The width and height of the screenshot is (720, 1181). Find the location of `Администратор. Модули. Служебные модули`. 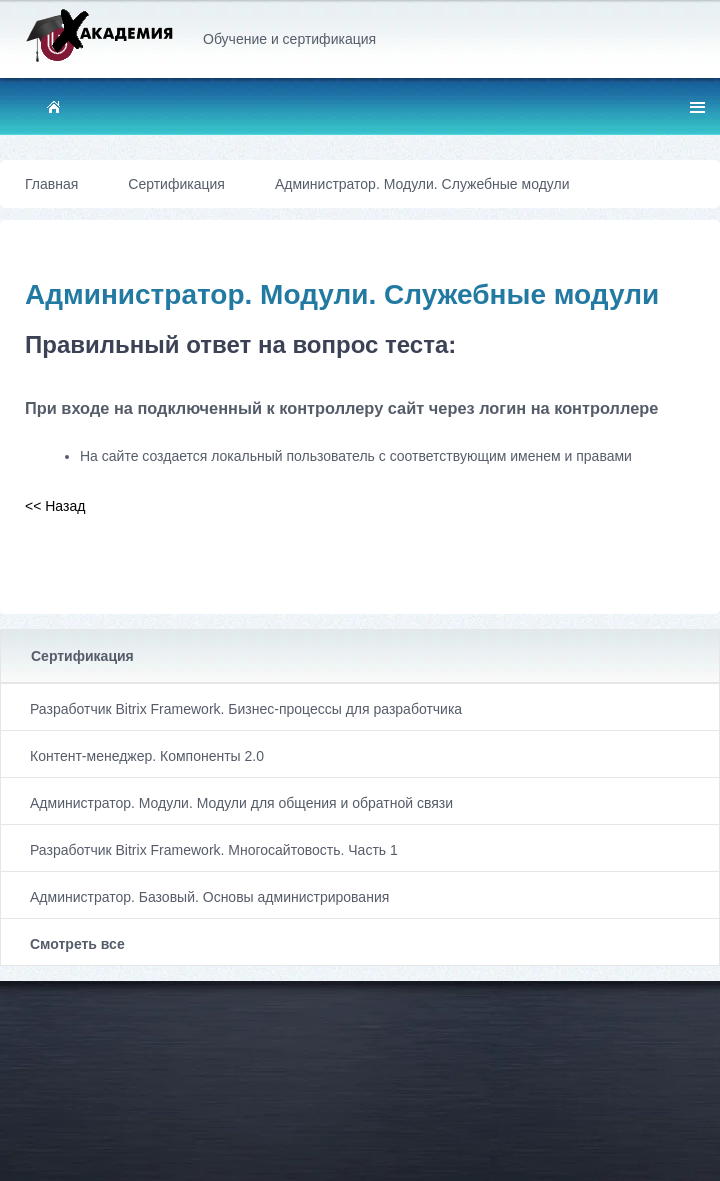

Администратор. Модули. Служебные модули is located at coordinates (422, 184).